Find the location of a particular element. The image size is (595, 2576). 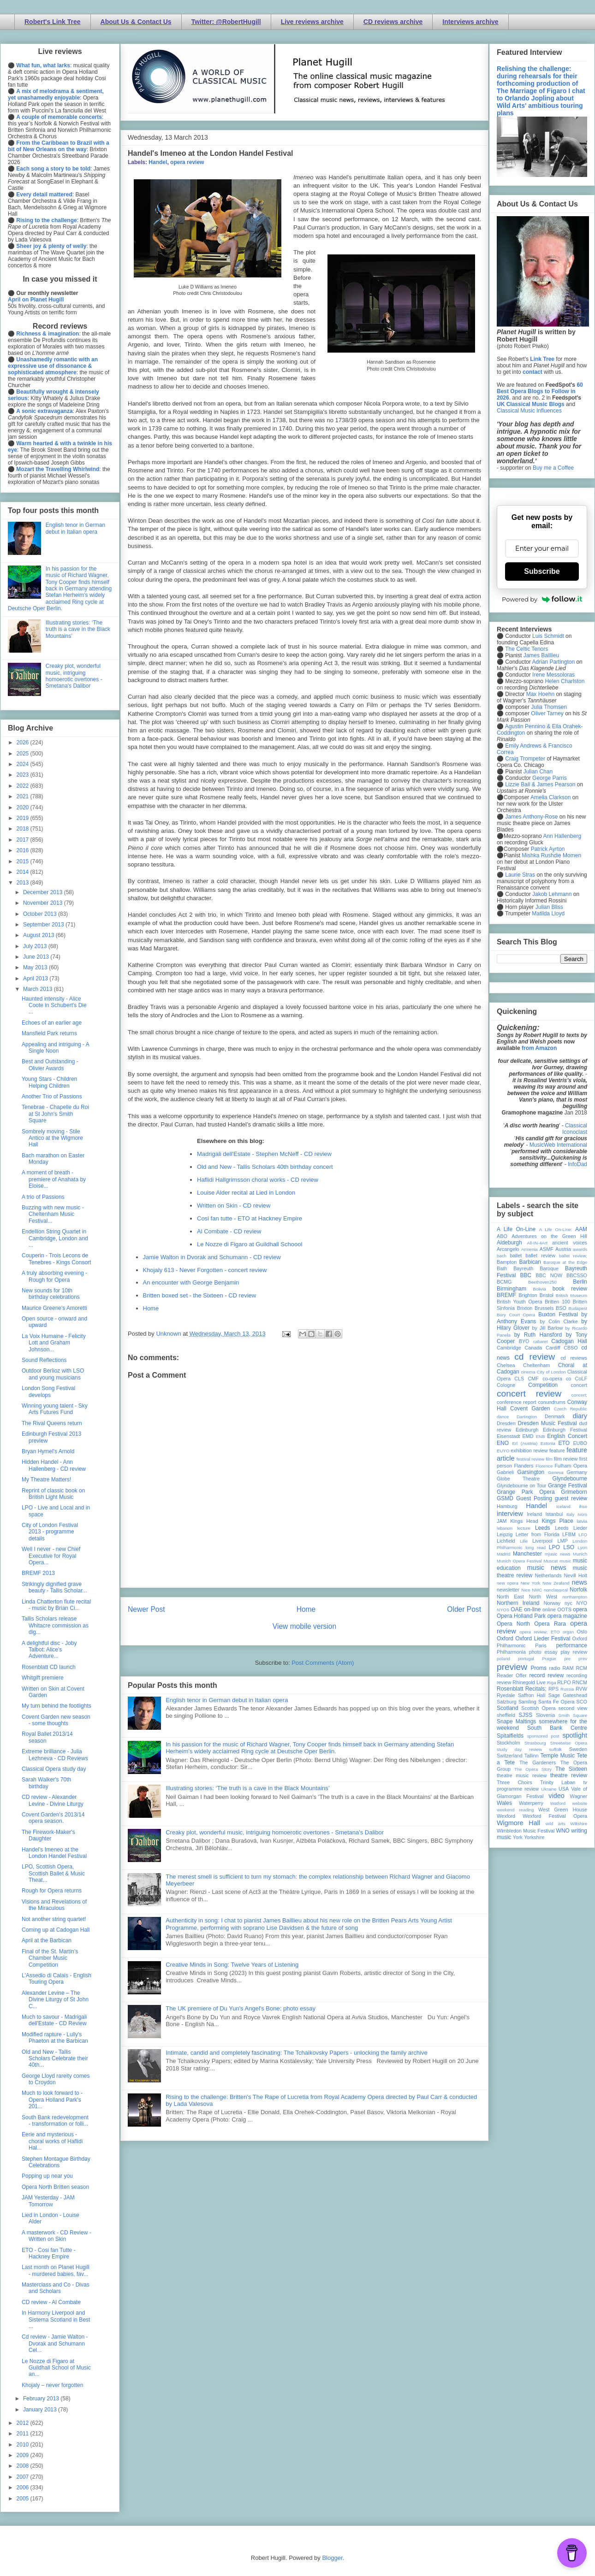

Maurice Greene's Amoretti is located at coordinates (54, 1308).